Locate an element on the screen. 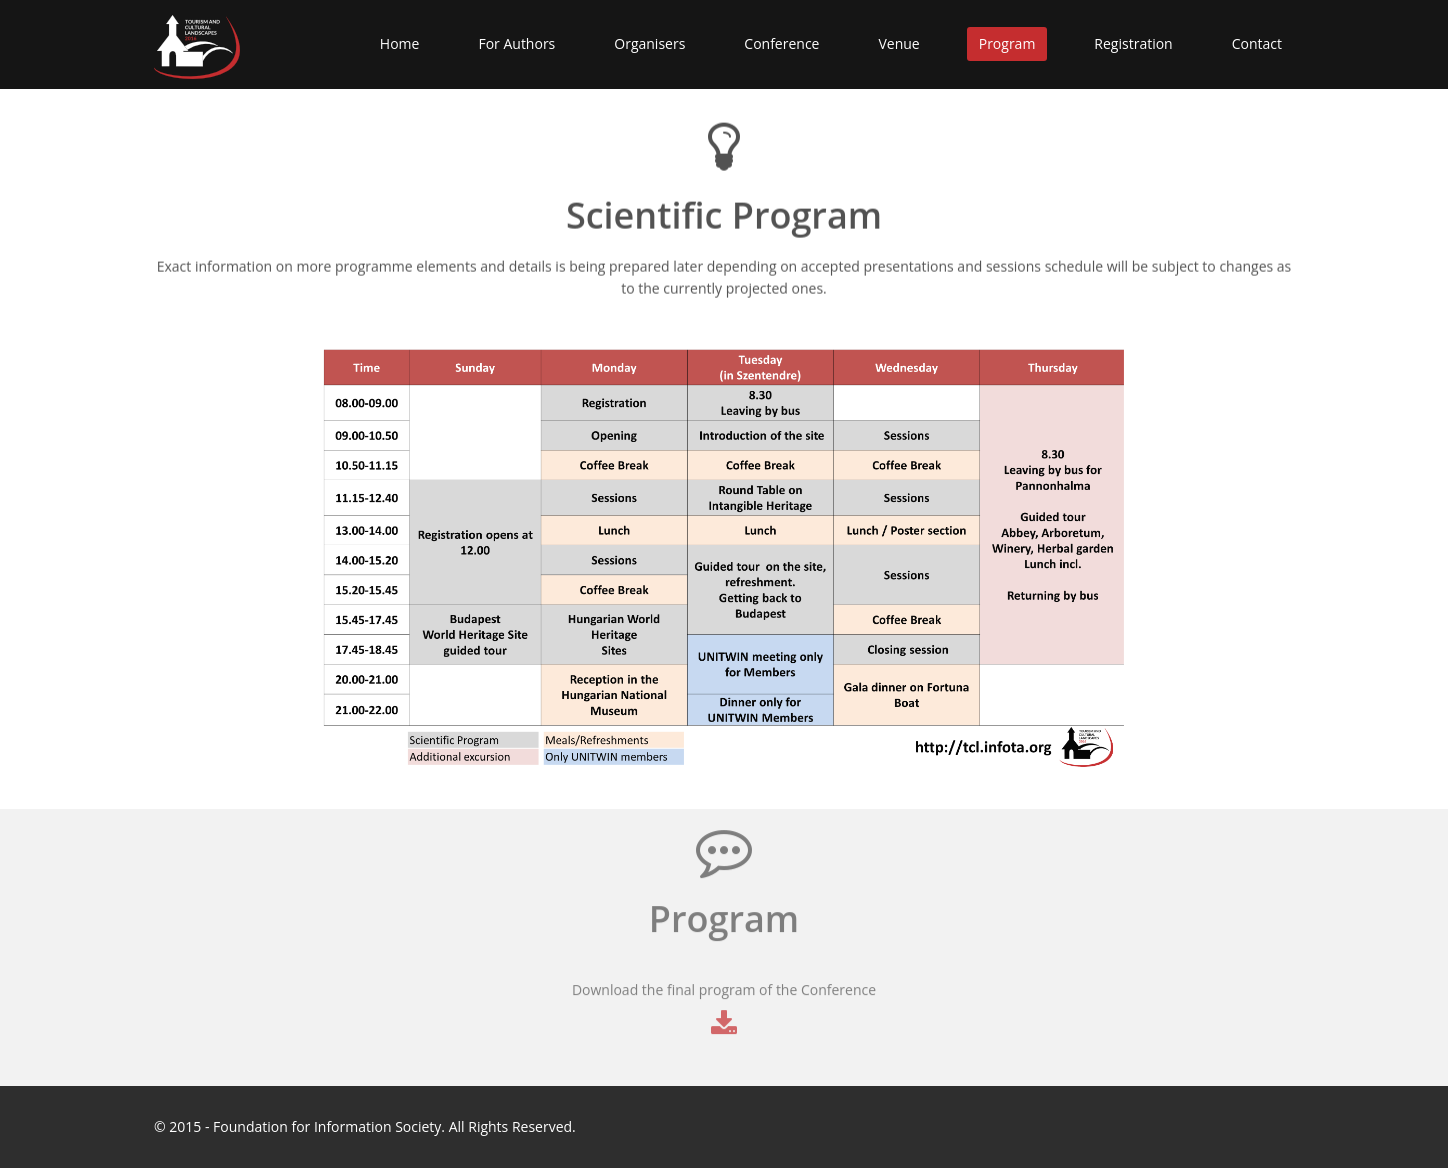  Home is located at coordinates (400, 43).